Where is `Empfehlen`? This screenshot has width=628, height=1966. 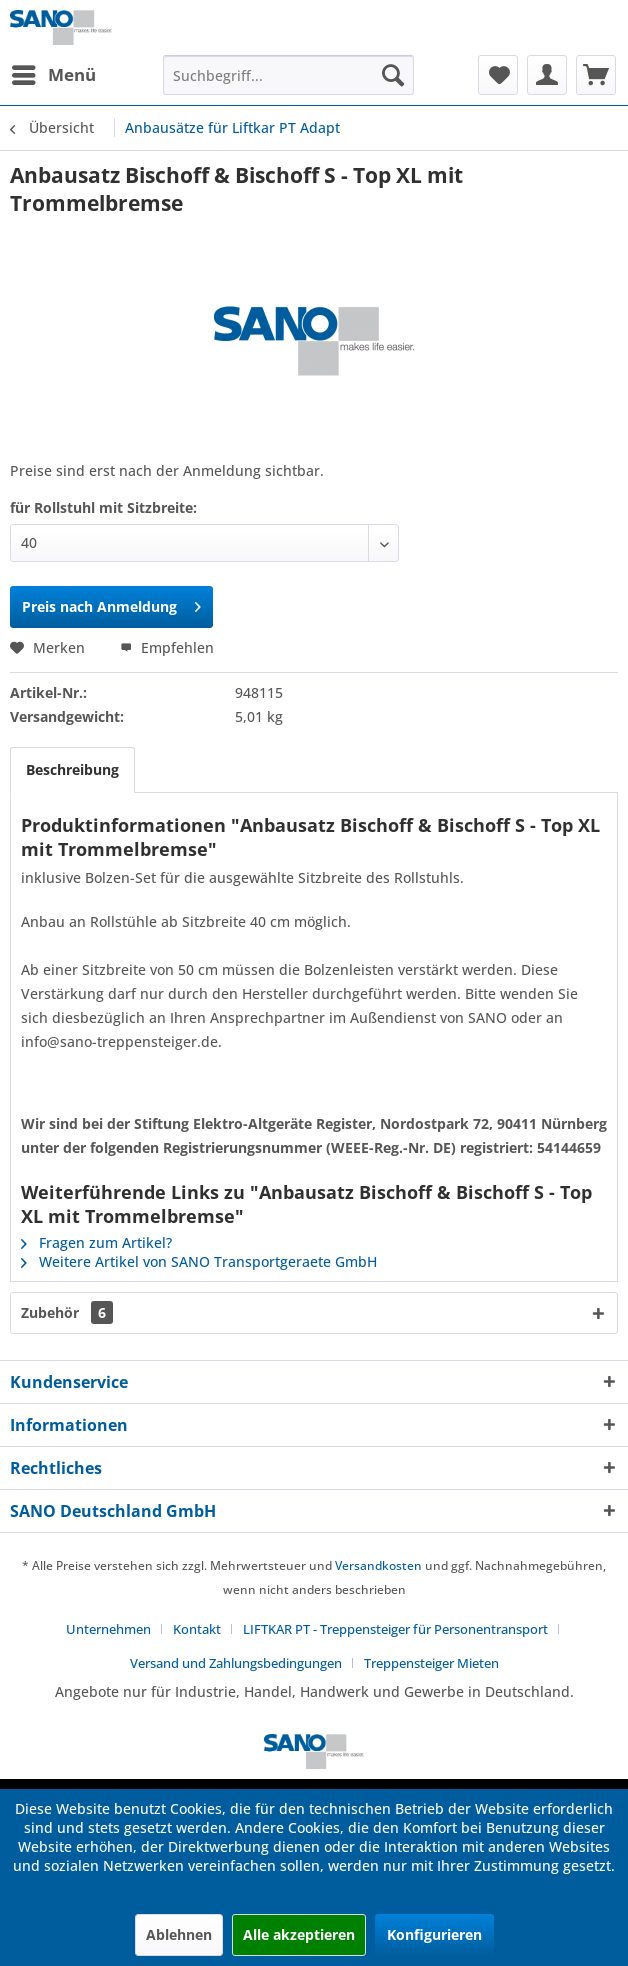
Empfehlen is located at coordinates (167, 647).